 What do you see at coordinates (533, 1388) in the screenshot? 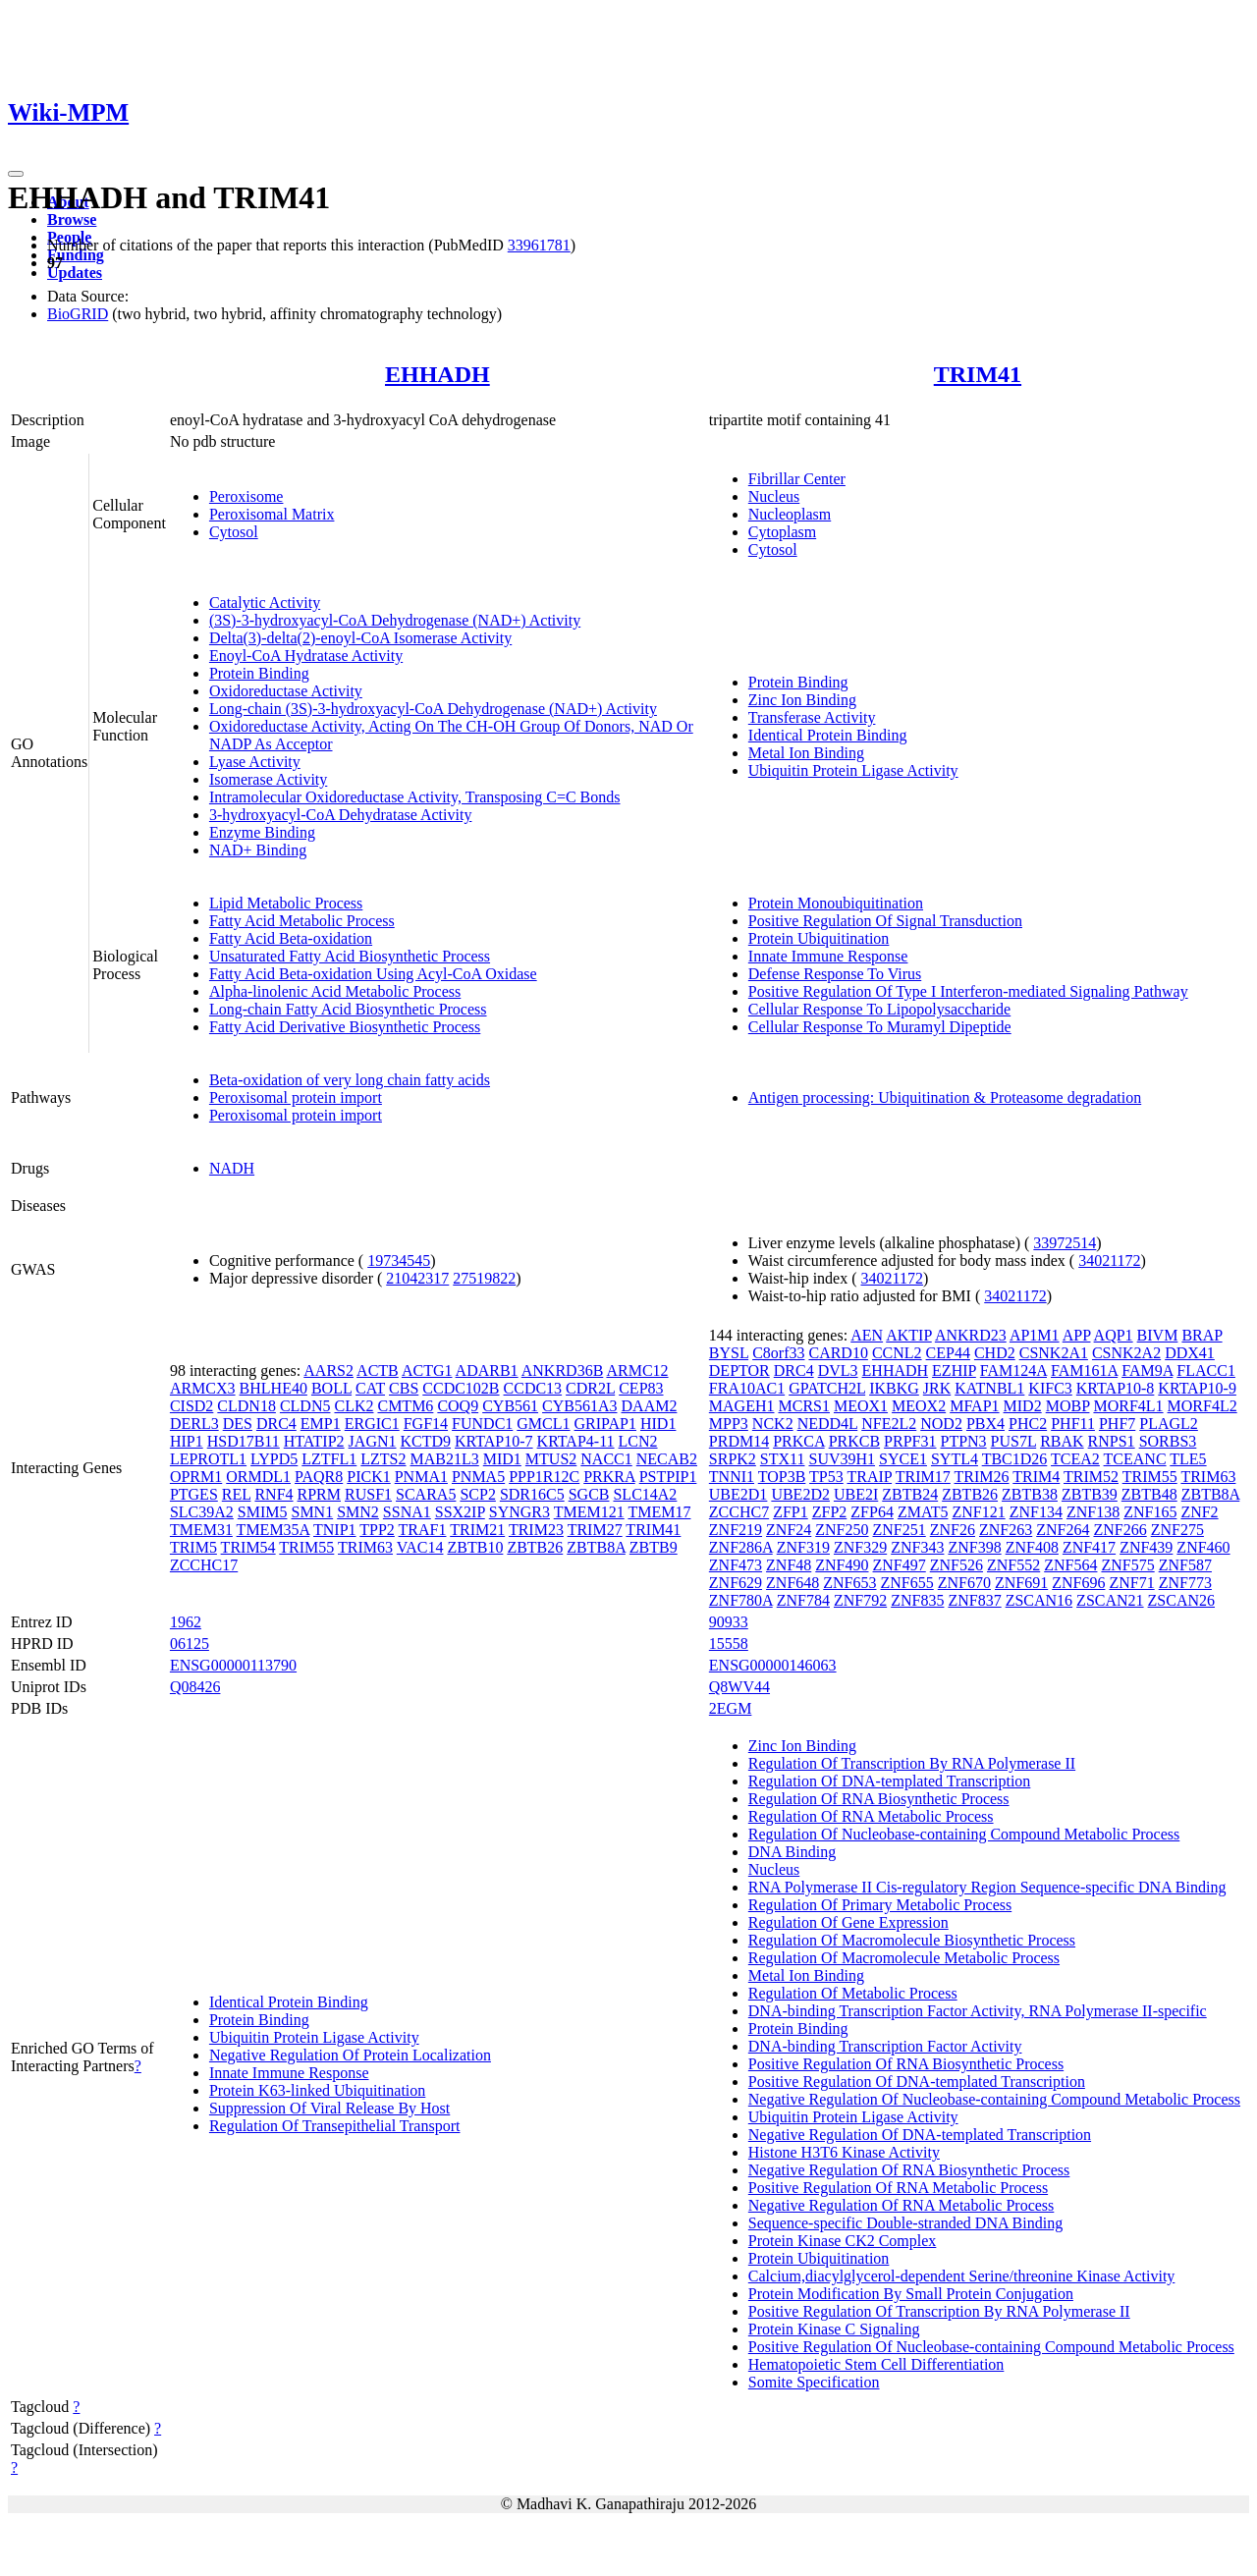
I see `CCDC13` at bounding box center [533, 1388].